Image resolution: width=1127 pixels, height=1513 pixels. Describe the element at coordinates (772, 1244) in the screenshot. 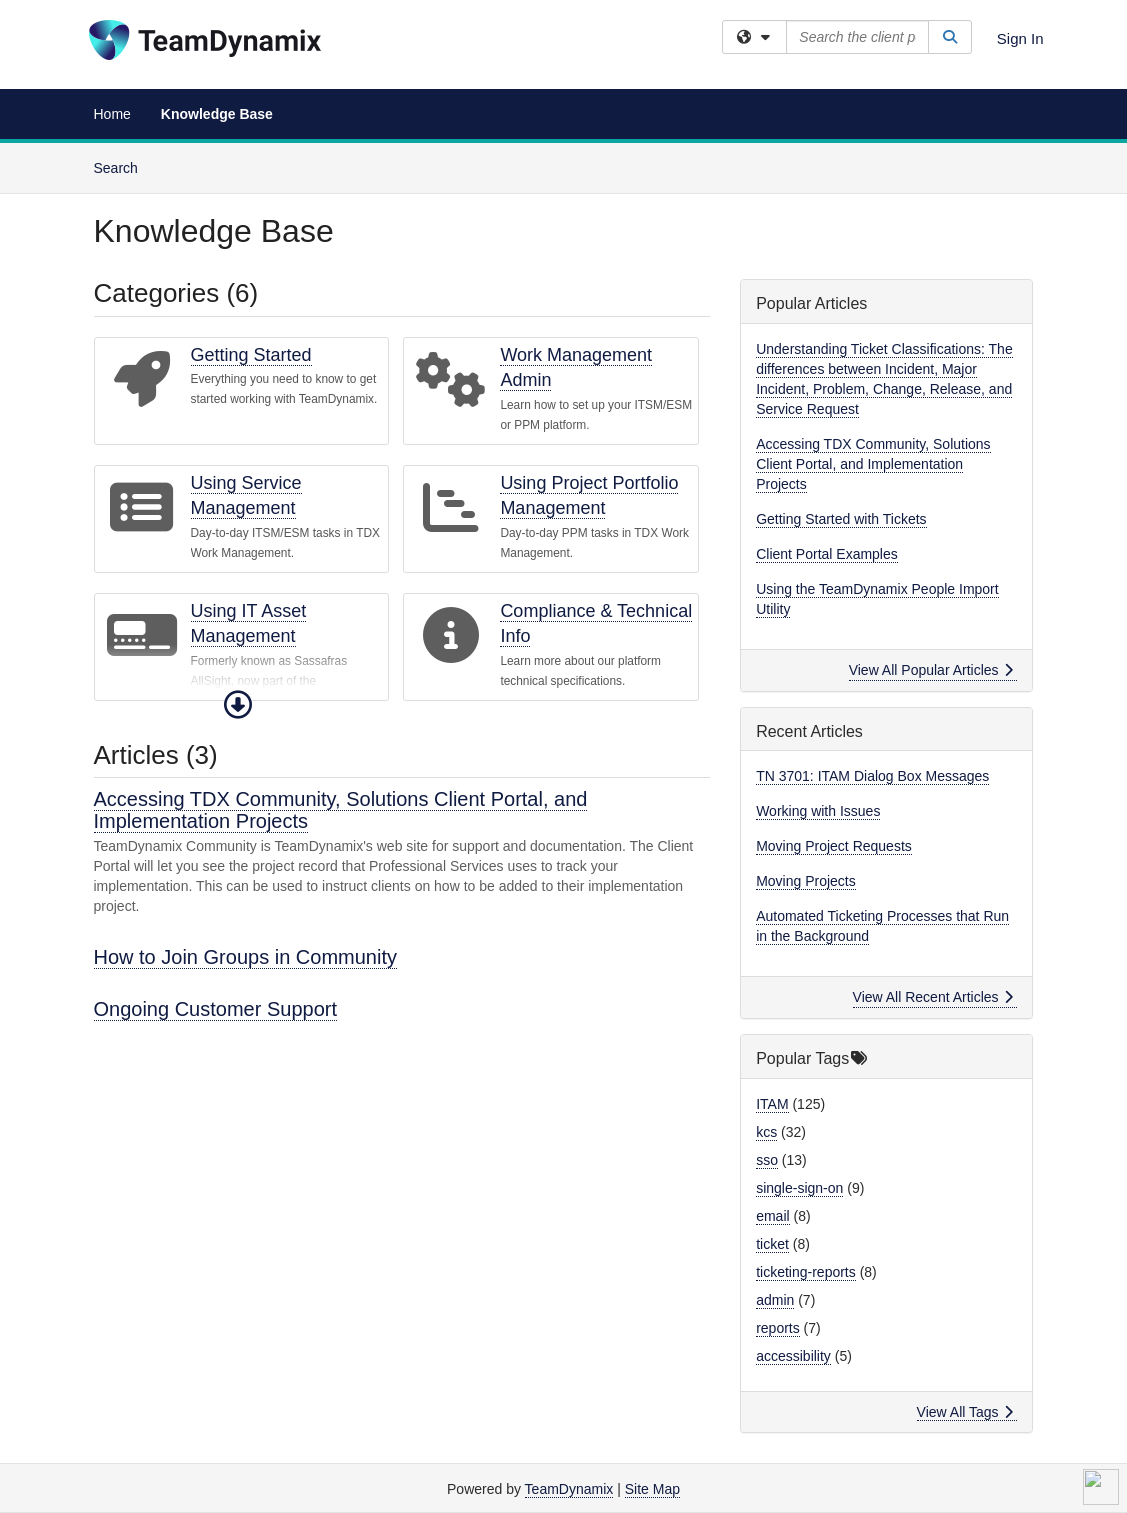

I see `ticket` at that location.